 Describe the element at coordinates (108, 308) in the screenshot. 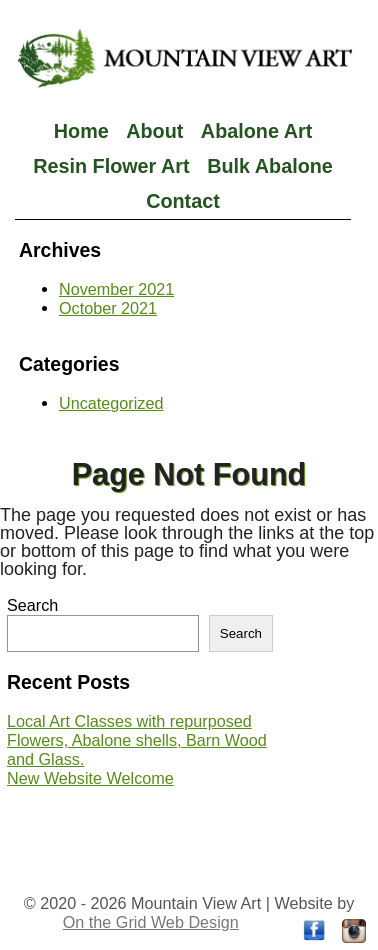

I see `October 2021` at that location.